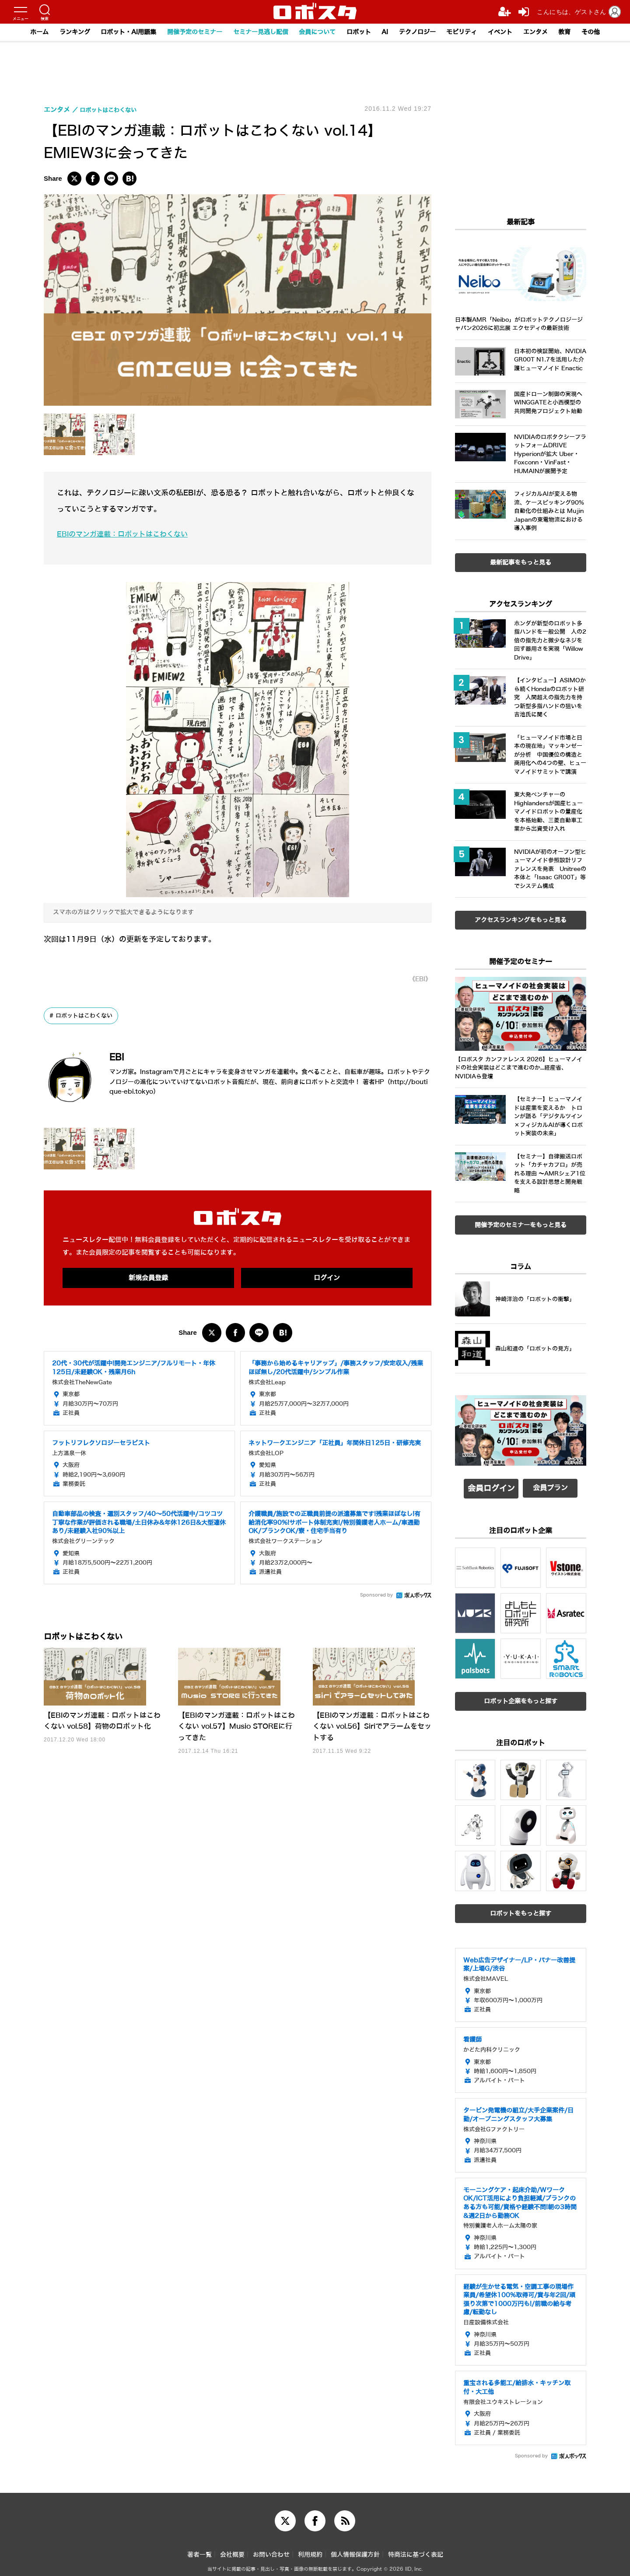 The image size is (630, 2576). What do you see at coordinates (58, 32) in the screenshot?
I see `ランキング` at bounding box center [58, 32].